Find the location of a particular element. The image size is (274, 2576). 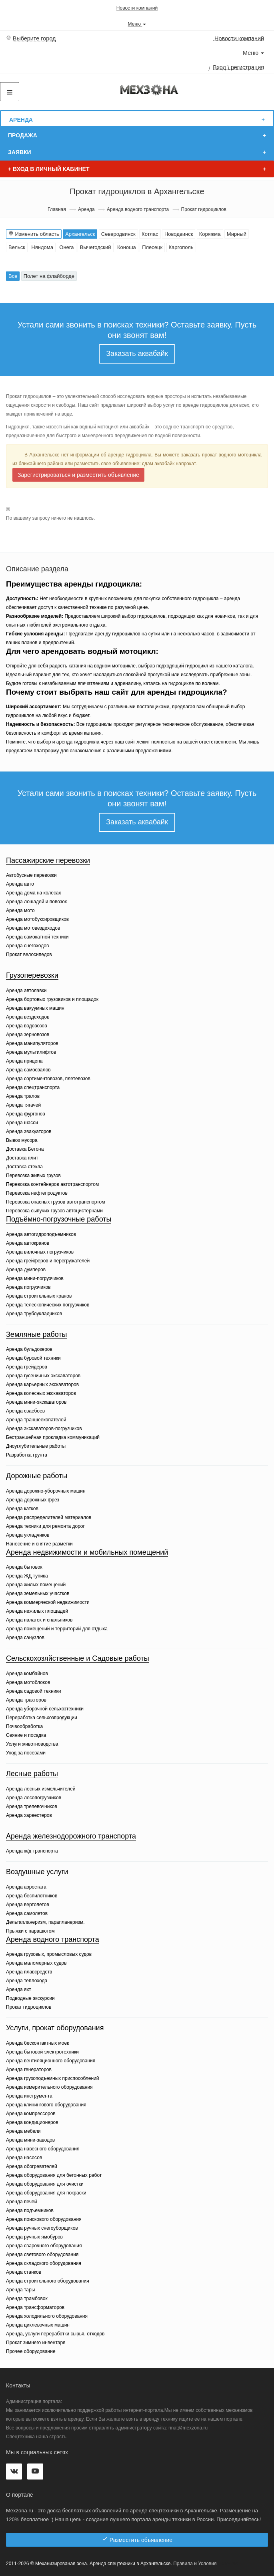

Аренда сортиментовозов, плетевозов is located at coordinates (48, 1078).